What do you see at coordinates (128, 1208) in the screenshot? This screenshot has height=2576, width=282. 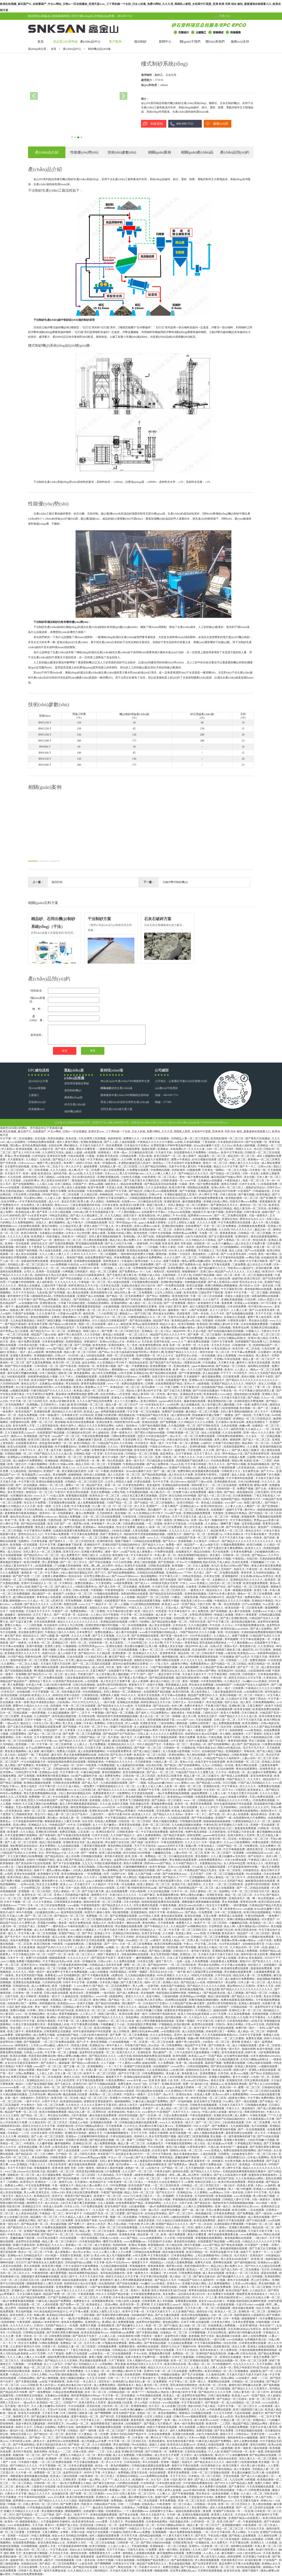 I see `日本丰满少妇做爰爽爽` at bounding box center [128, 1208].